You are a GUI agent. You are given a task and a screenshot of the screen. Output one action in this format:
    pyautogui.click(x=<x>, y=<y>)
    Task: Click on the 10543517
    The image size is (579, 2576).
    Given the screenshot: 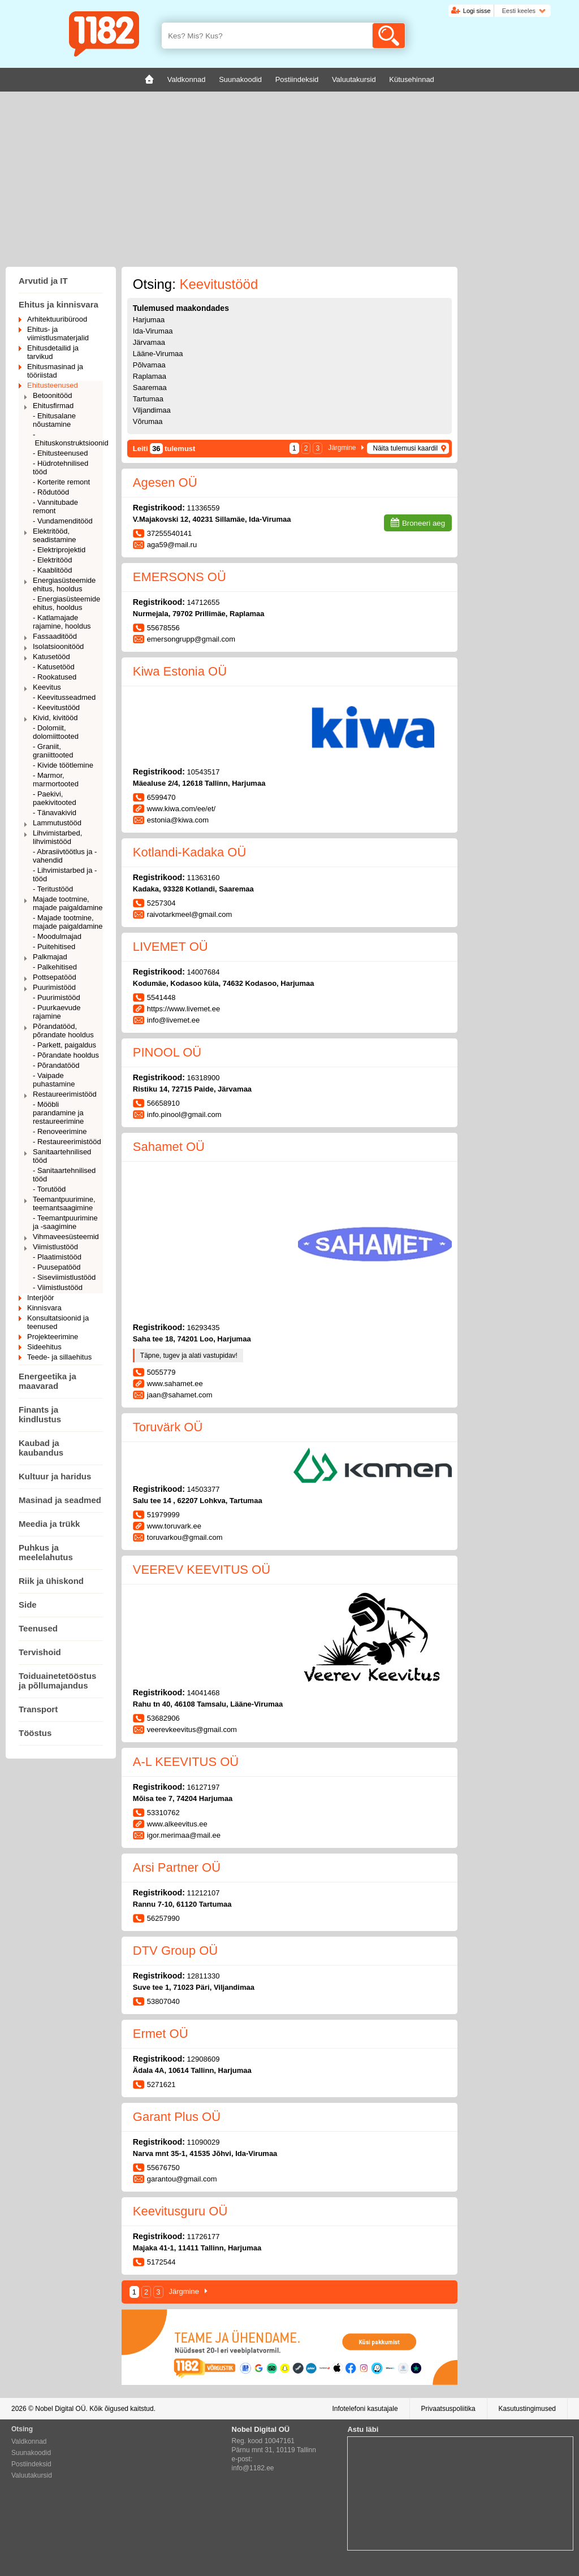 What is the action you would take?
    pyautogui.click(x=203, y=772)
    